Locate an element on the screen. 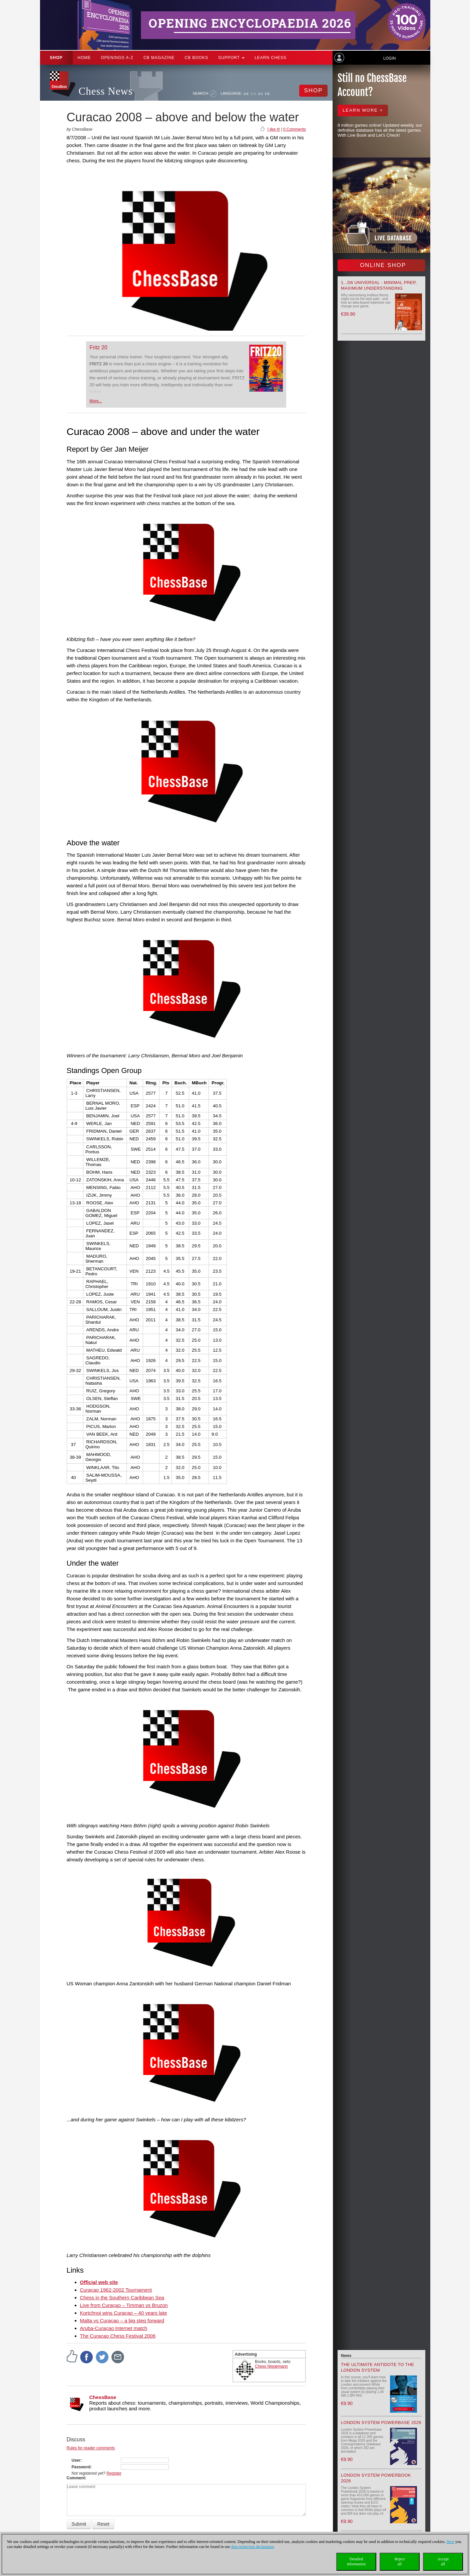 This screenshot has height=2576, width=470. ChessBase is located at coordinates (102, 2397).